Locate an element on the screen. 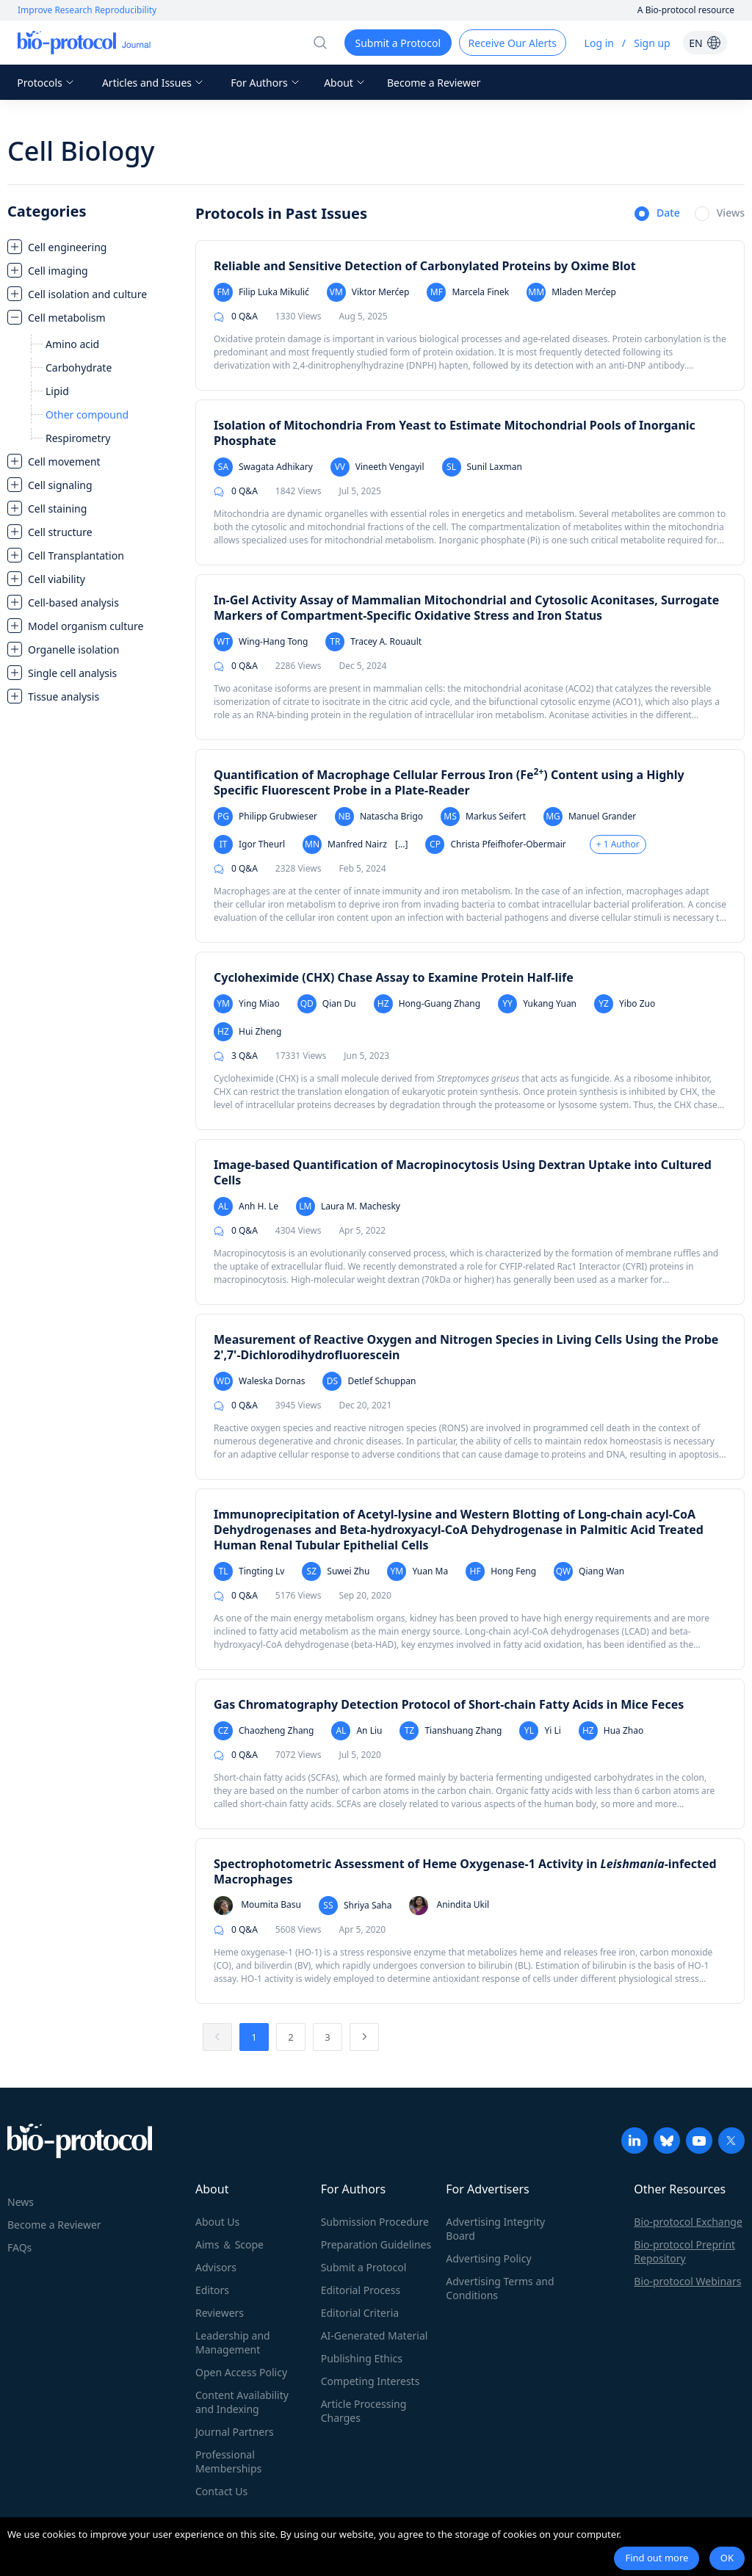  Cell Biology is located at coordinates (81, 151).